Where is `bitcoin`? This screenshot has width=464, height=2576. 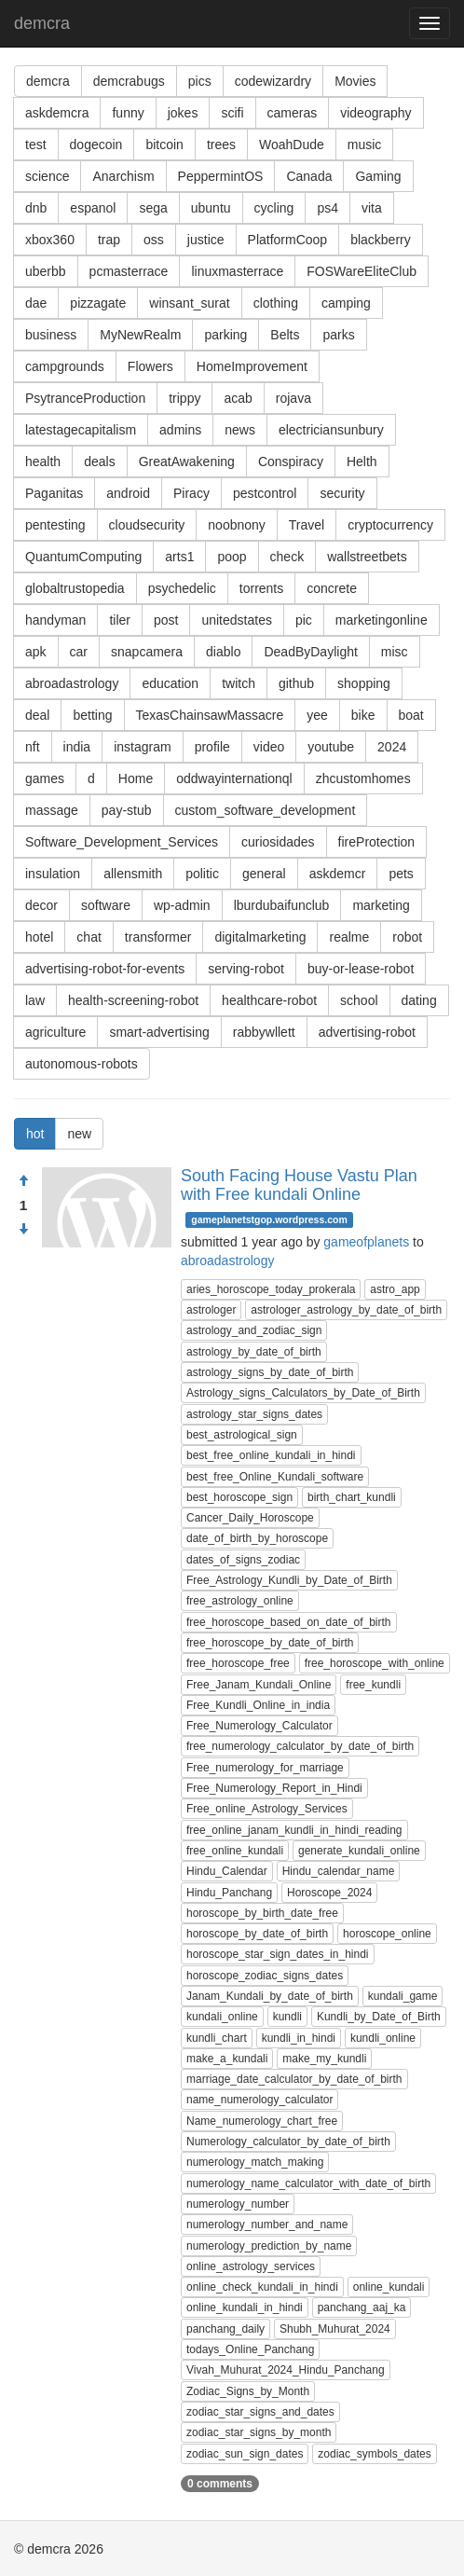 bitcoin is located at coordinates (164, 144).